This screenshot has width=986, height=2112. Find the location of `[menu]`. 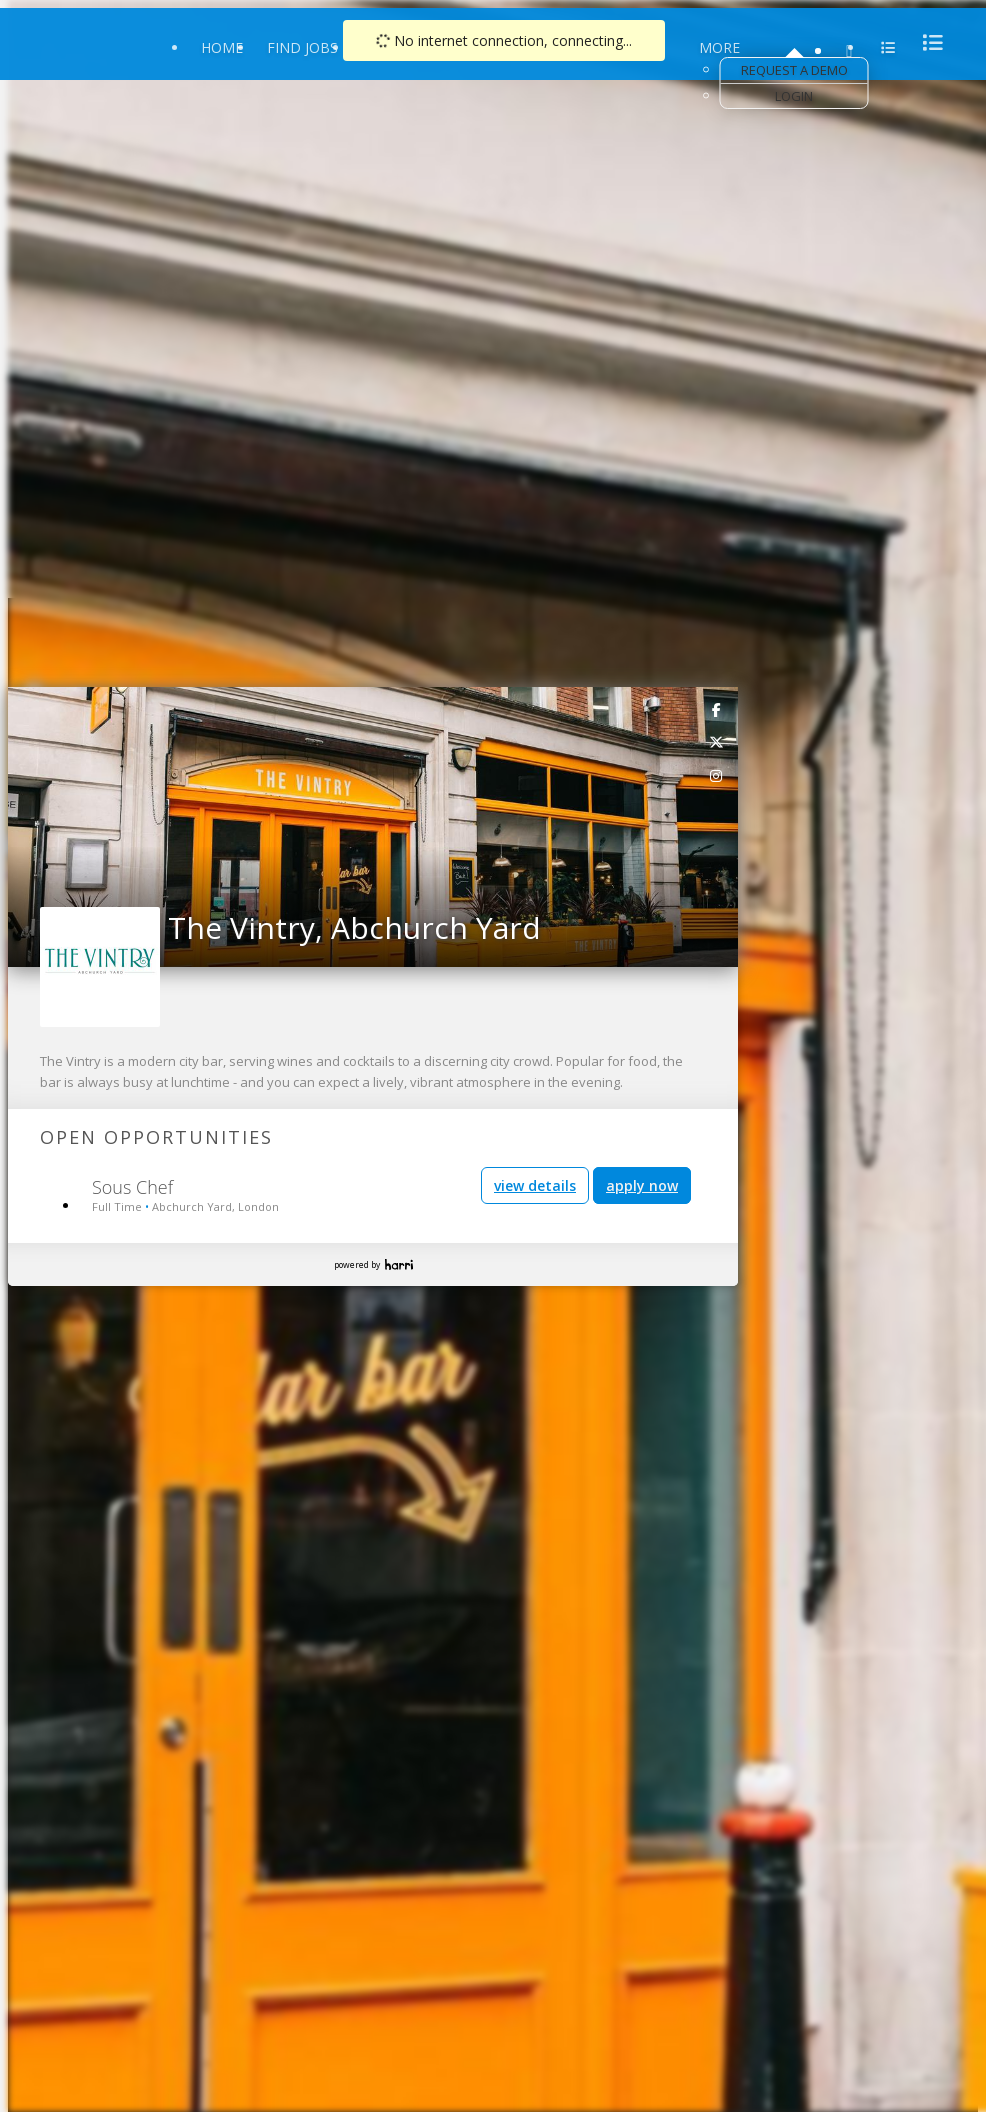

[menu] is located at coordinates (927, 42).